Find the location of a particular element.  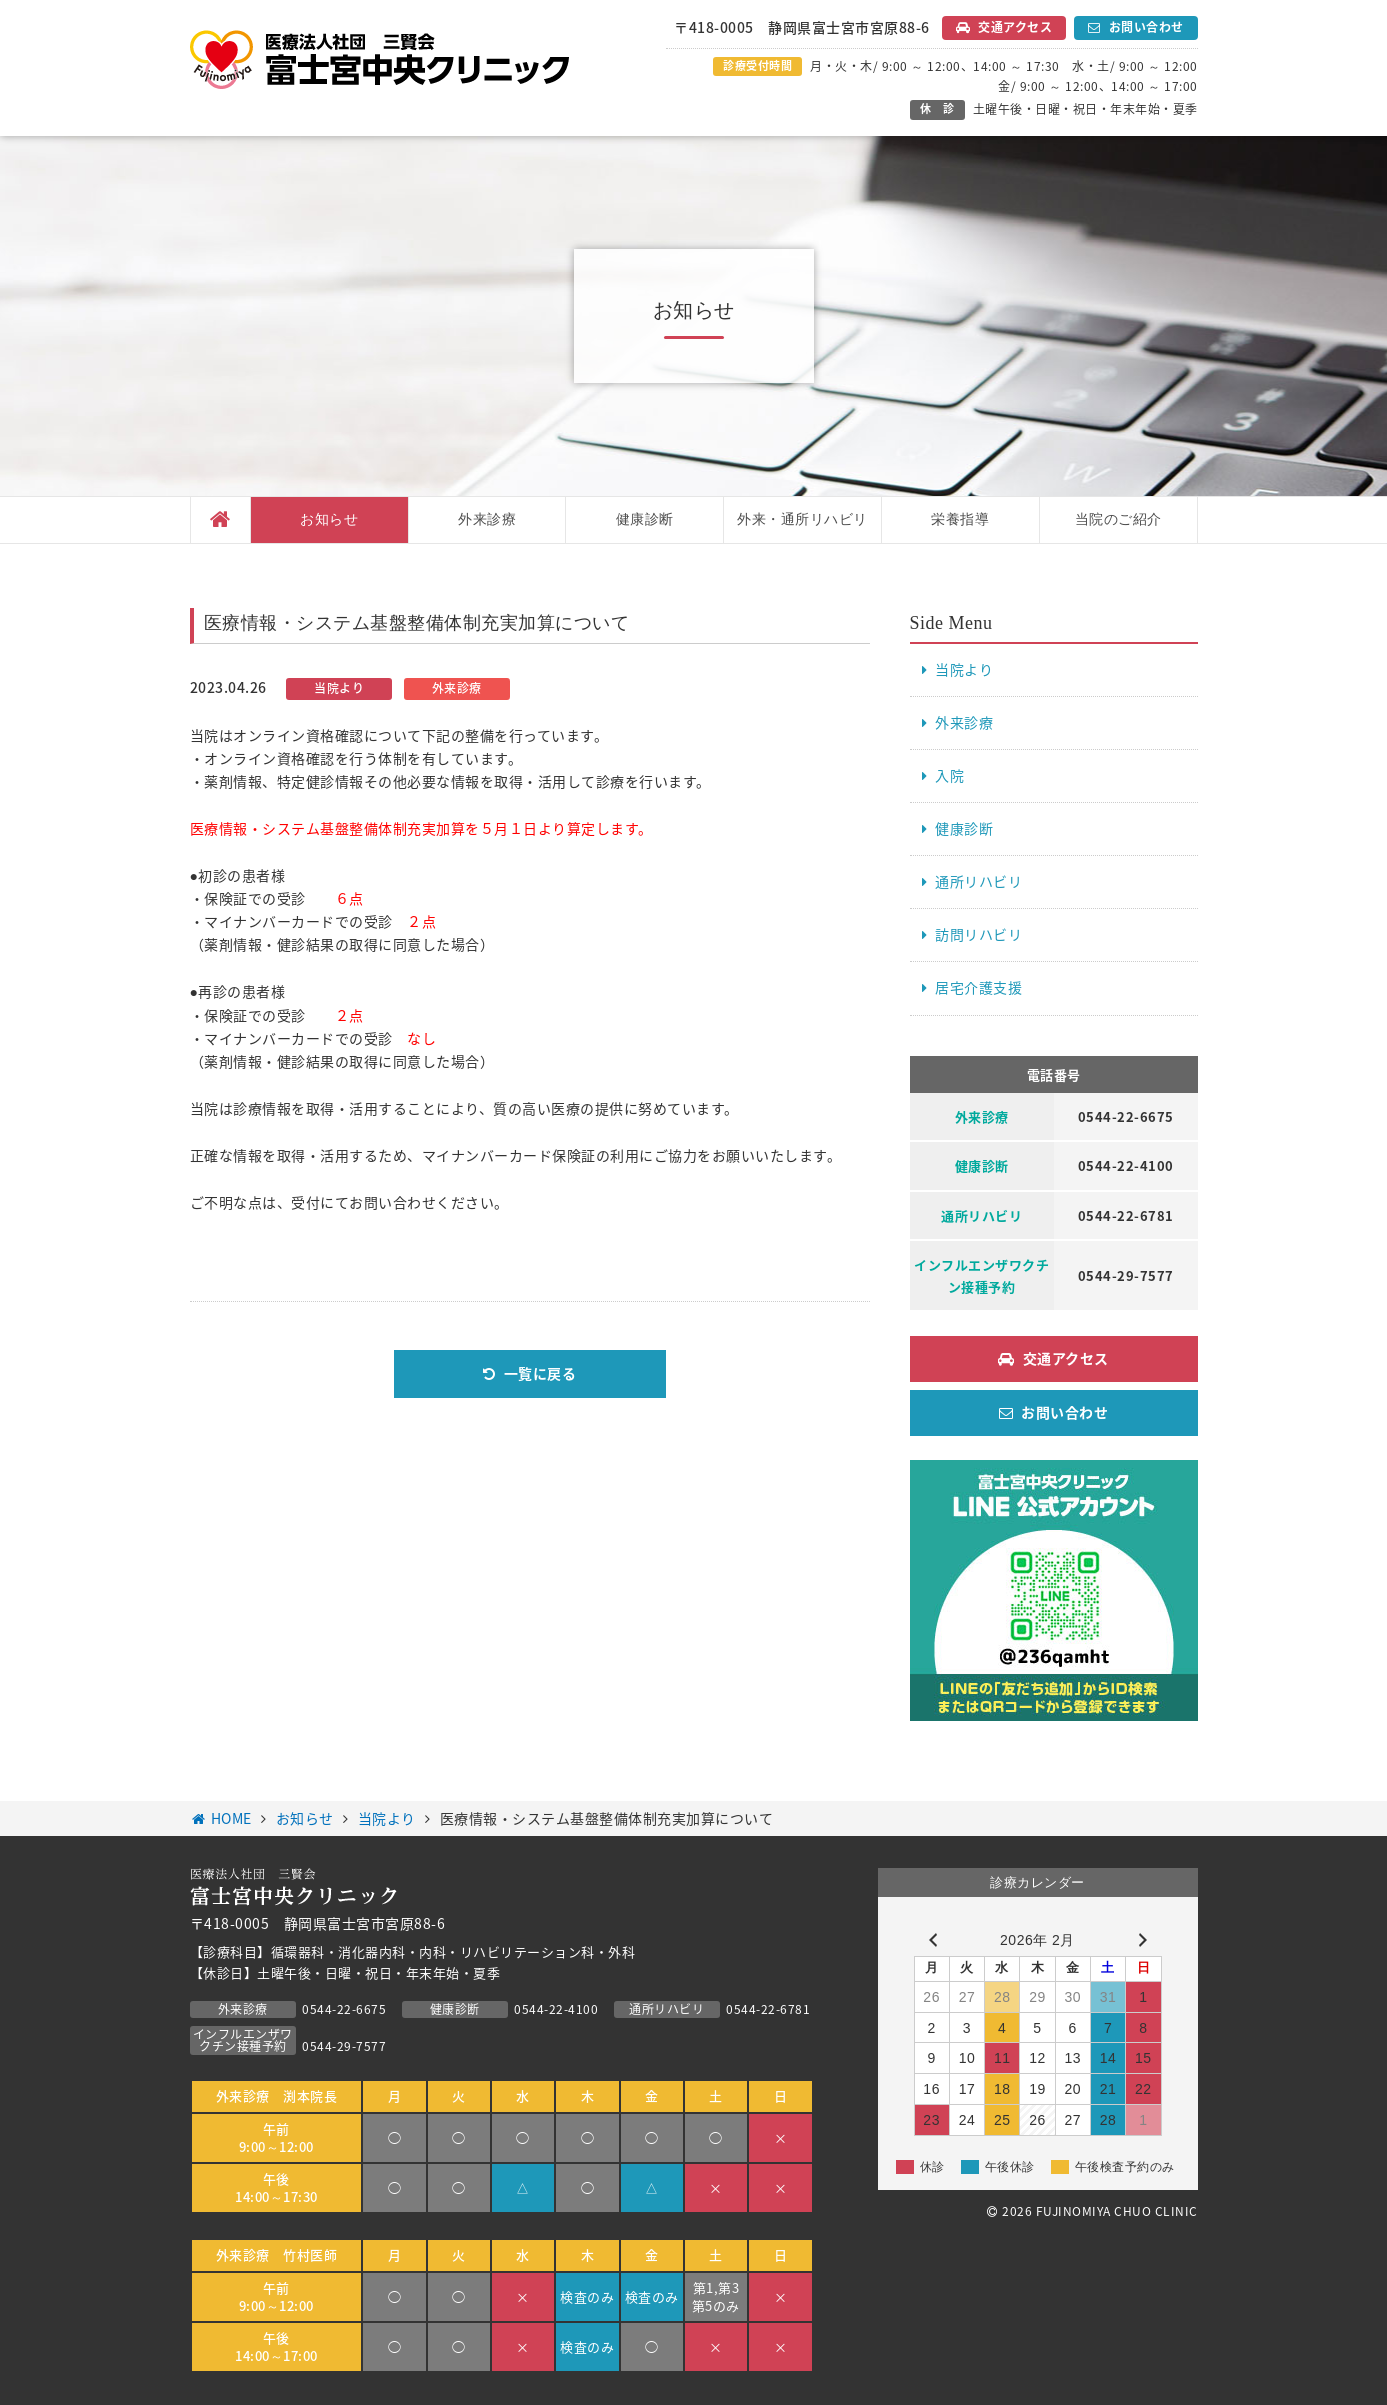

一覧に戻る is located at coordinates (540, 1373).